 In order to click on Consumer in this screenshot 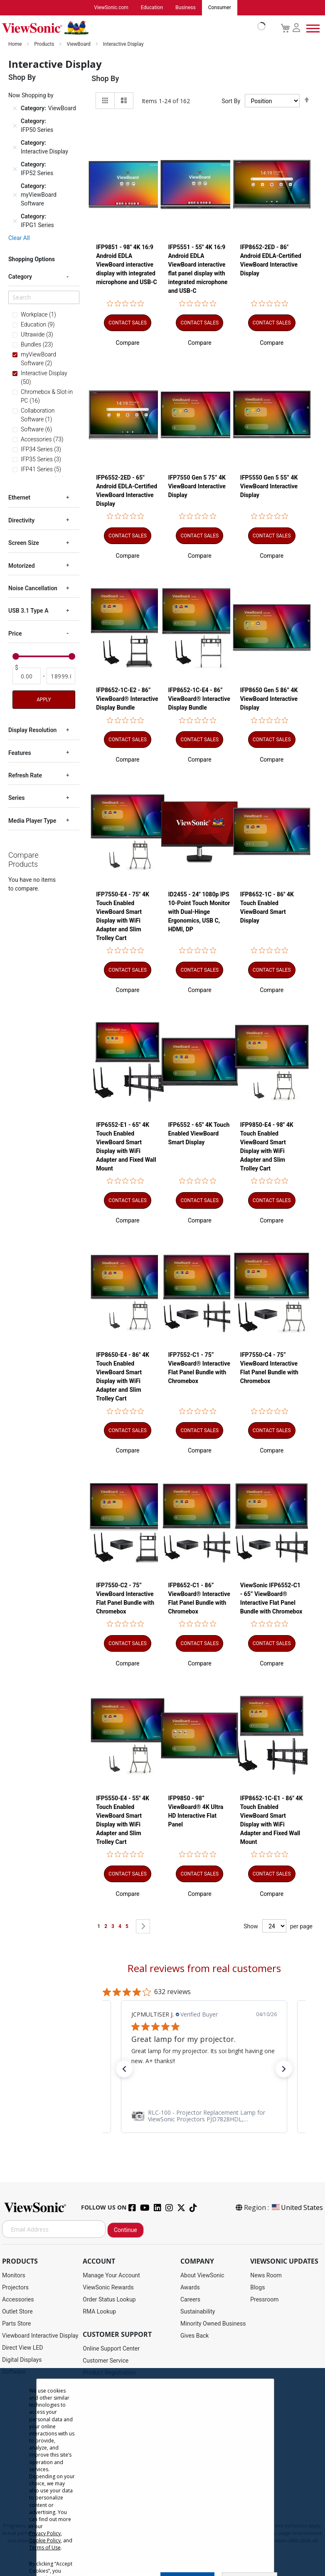, I will do `click(219, 8)`.